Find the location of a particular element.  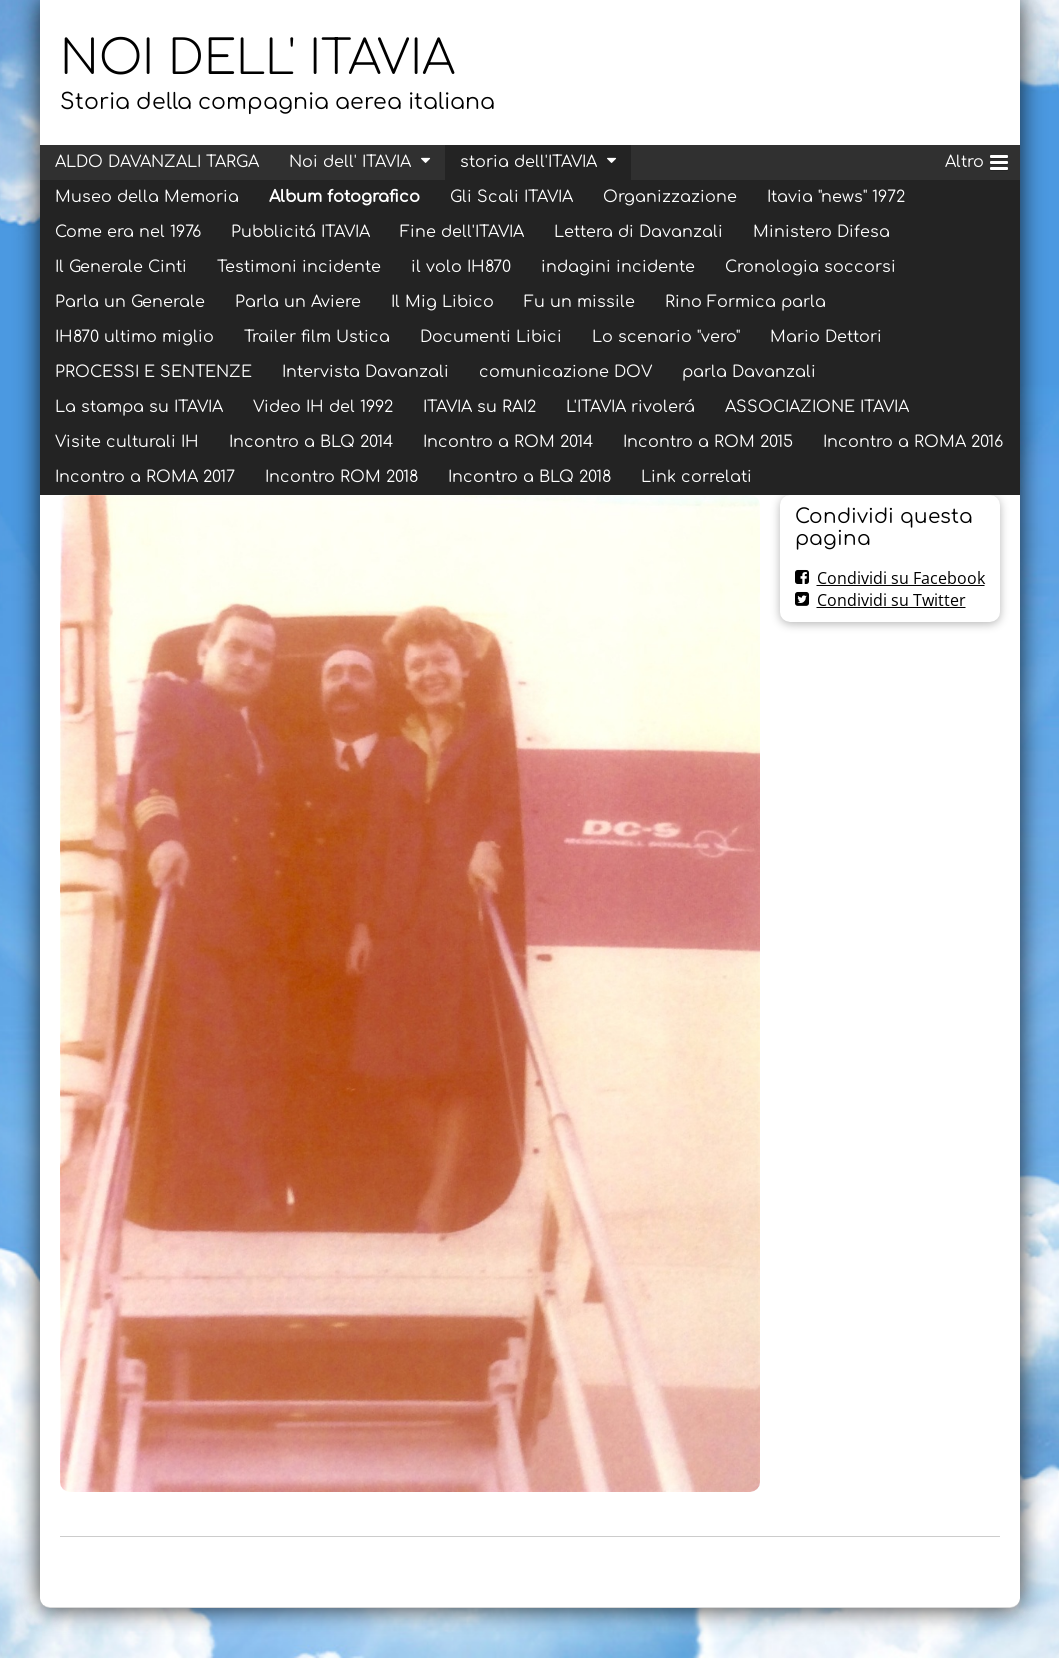

Cronologia soccorsi is located at coordinates (810, 267).